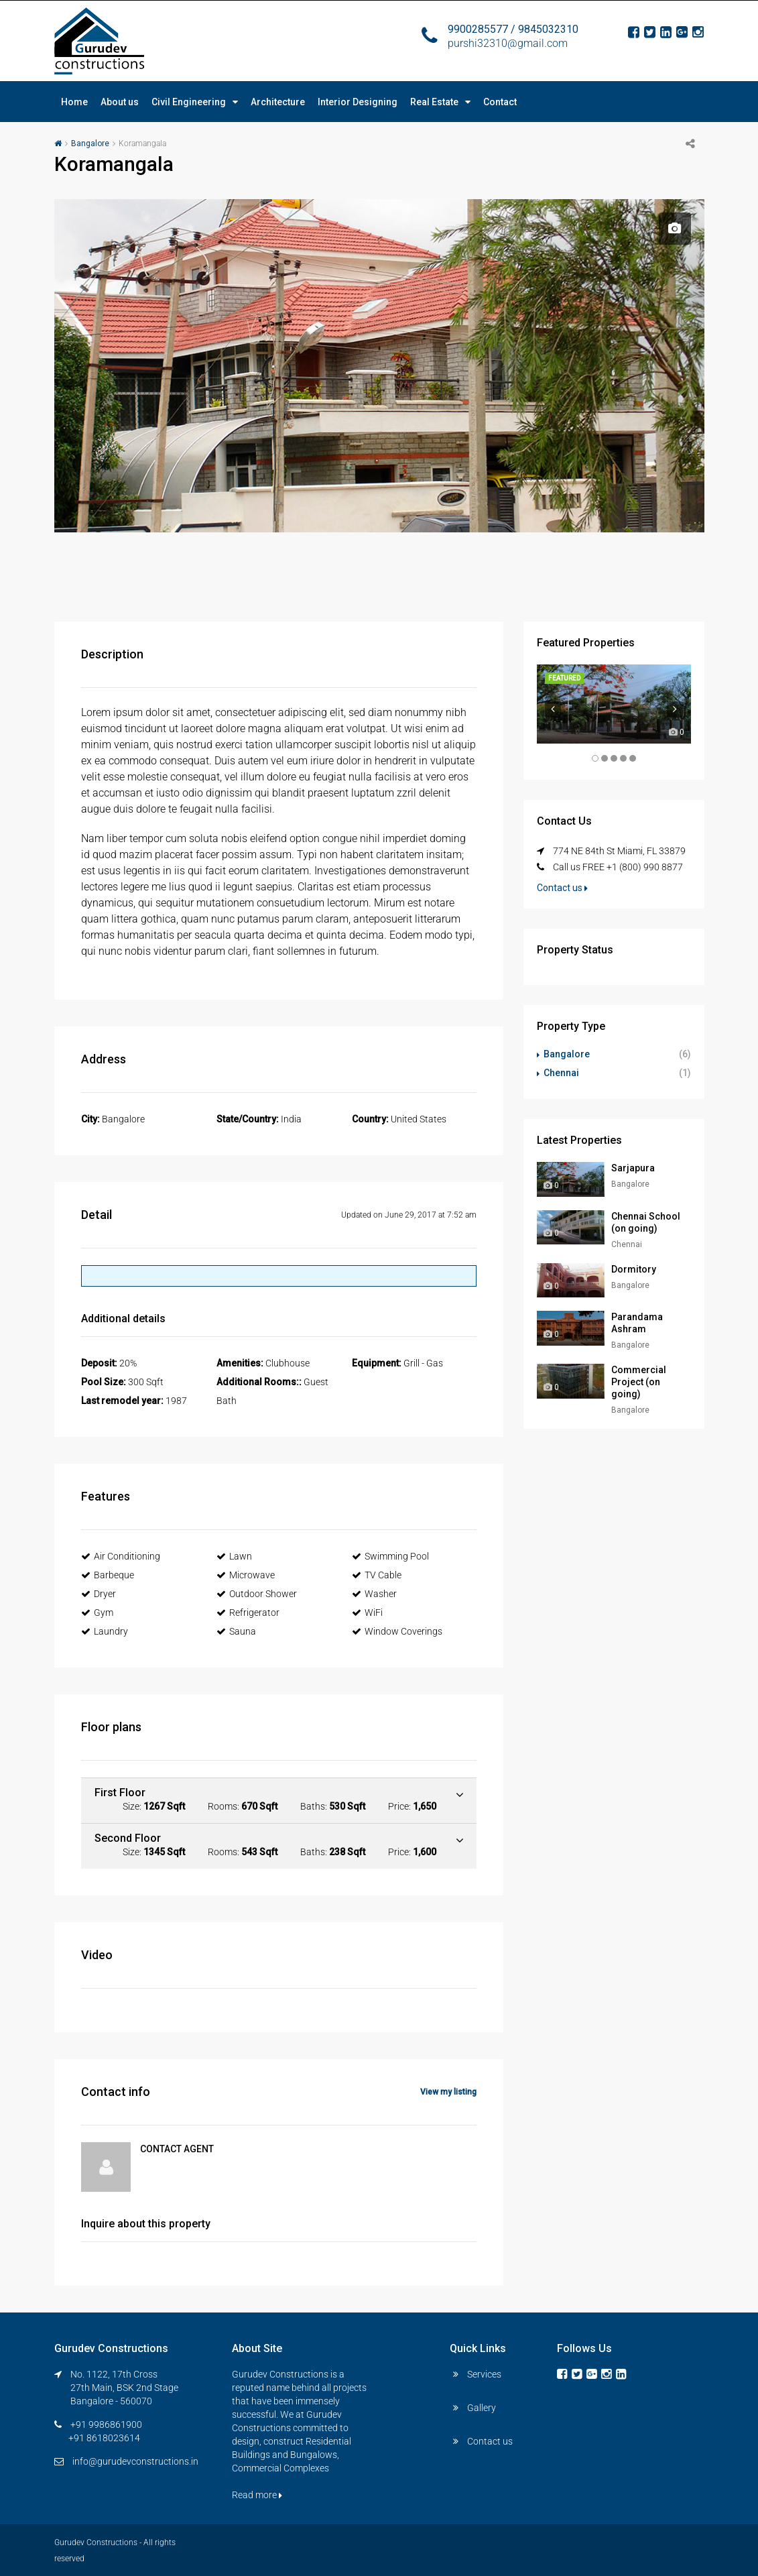  I want to click on Home, so click(74, 102).